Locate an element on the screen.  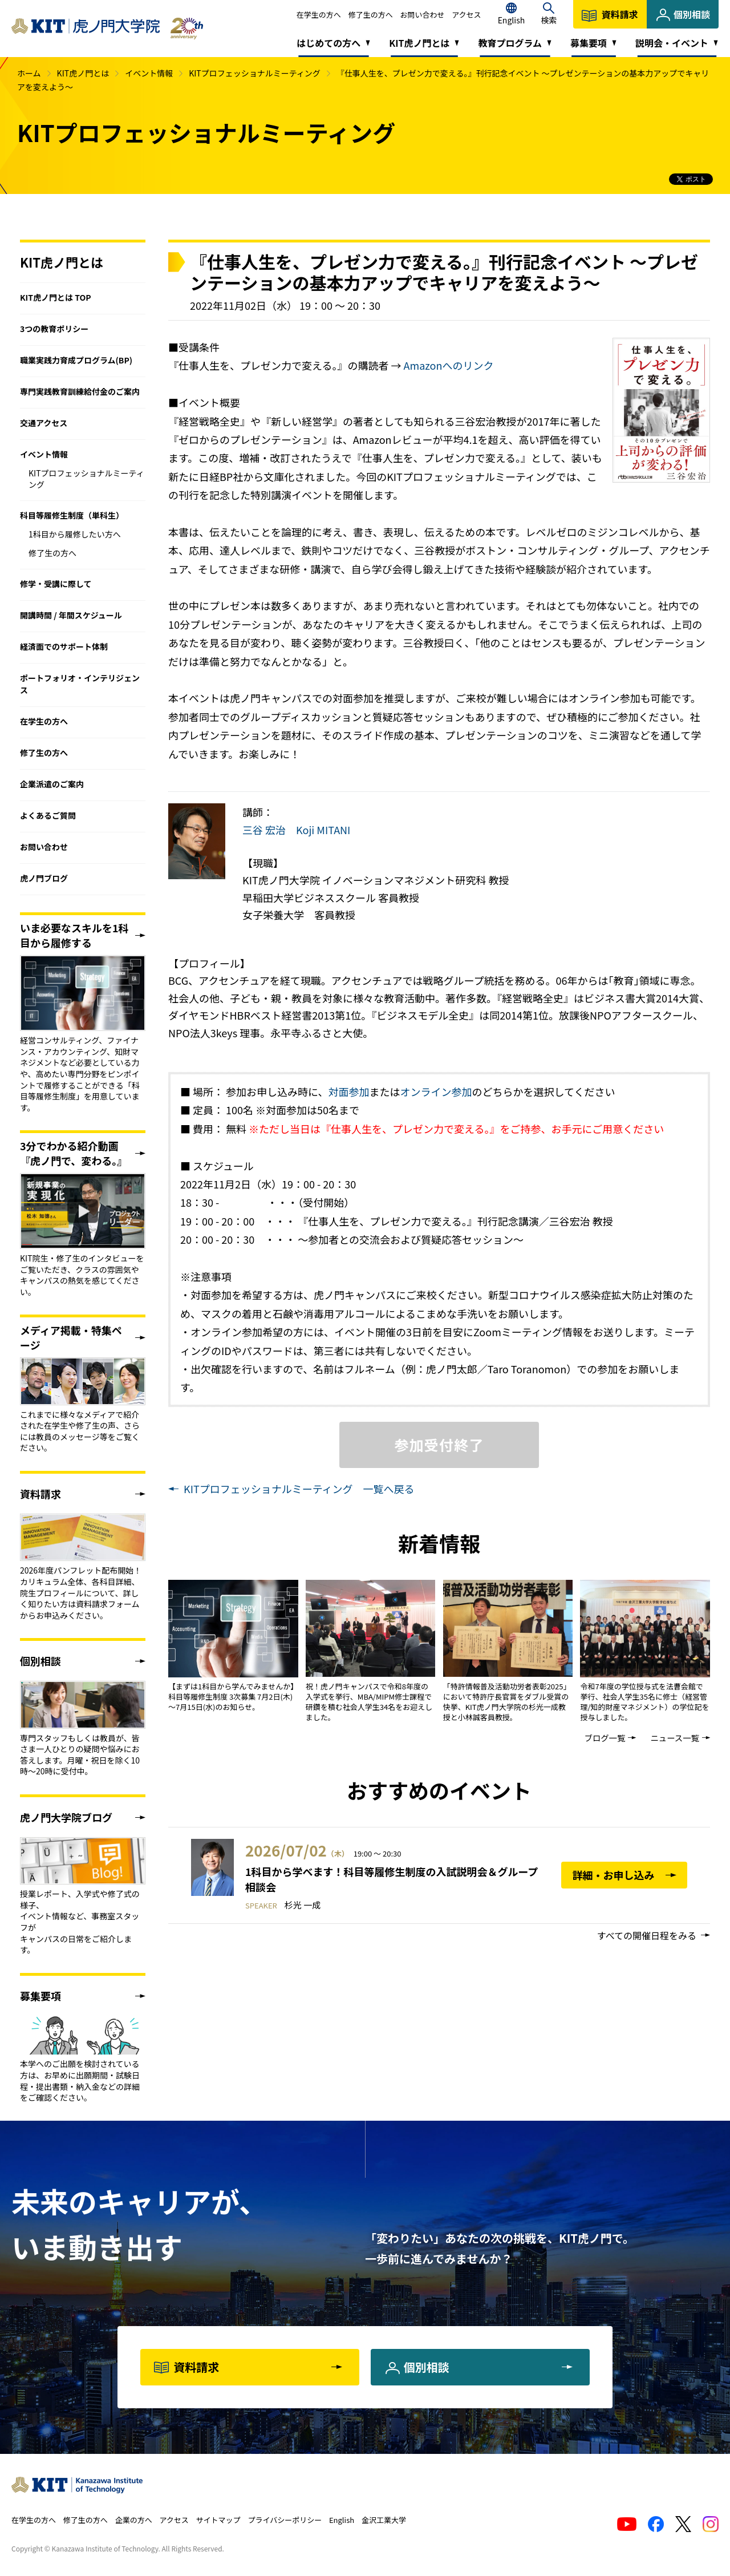
ブログ一覧 is located at coordinates (604, 1738).